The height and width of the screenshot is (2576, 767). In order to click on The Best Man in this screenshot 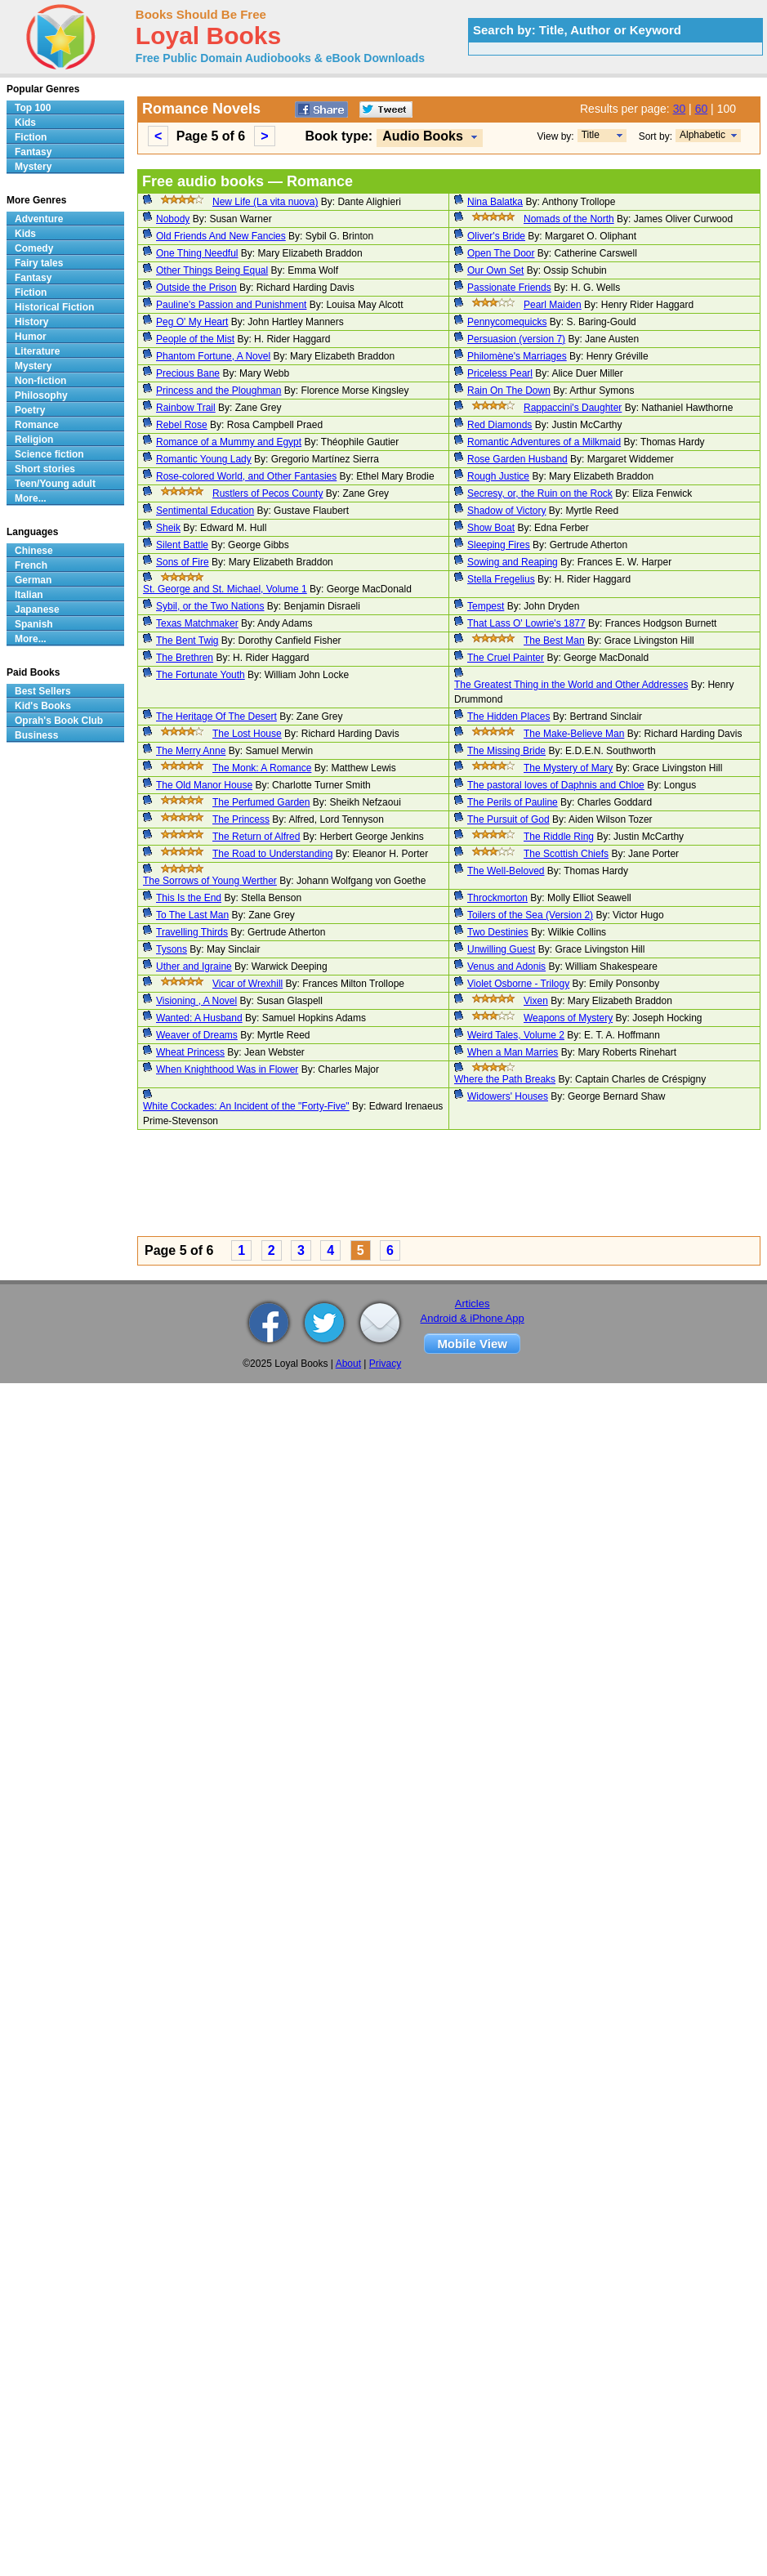, I will do `click(554, 640)`.